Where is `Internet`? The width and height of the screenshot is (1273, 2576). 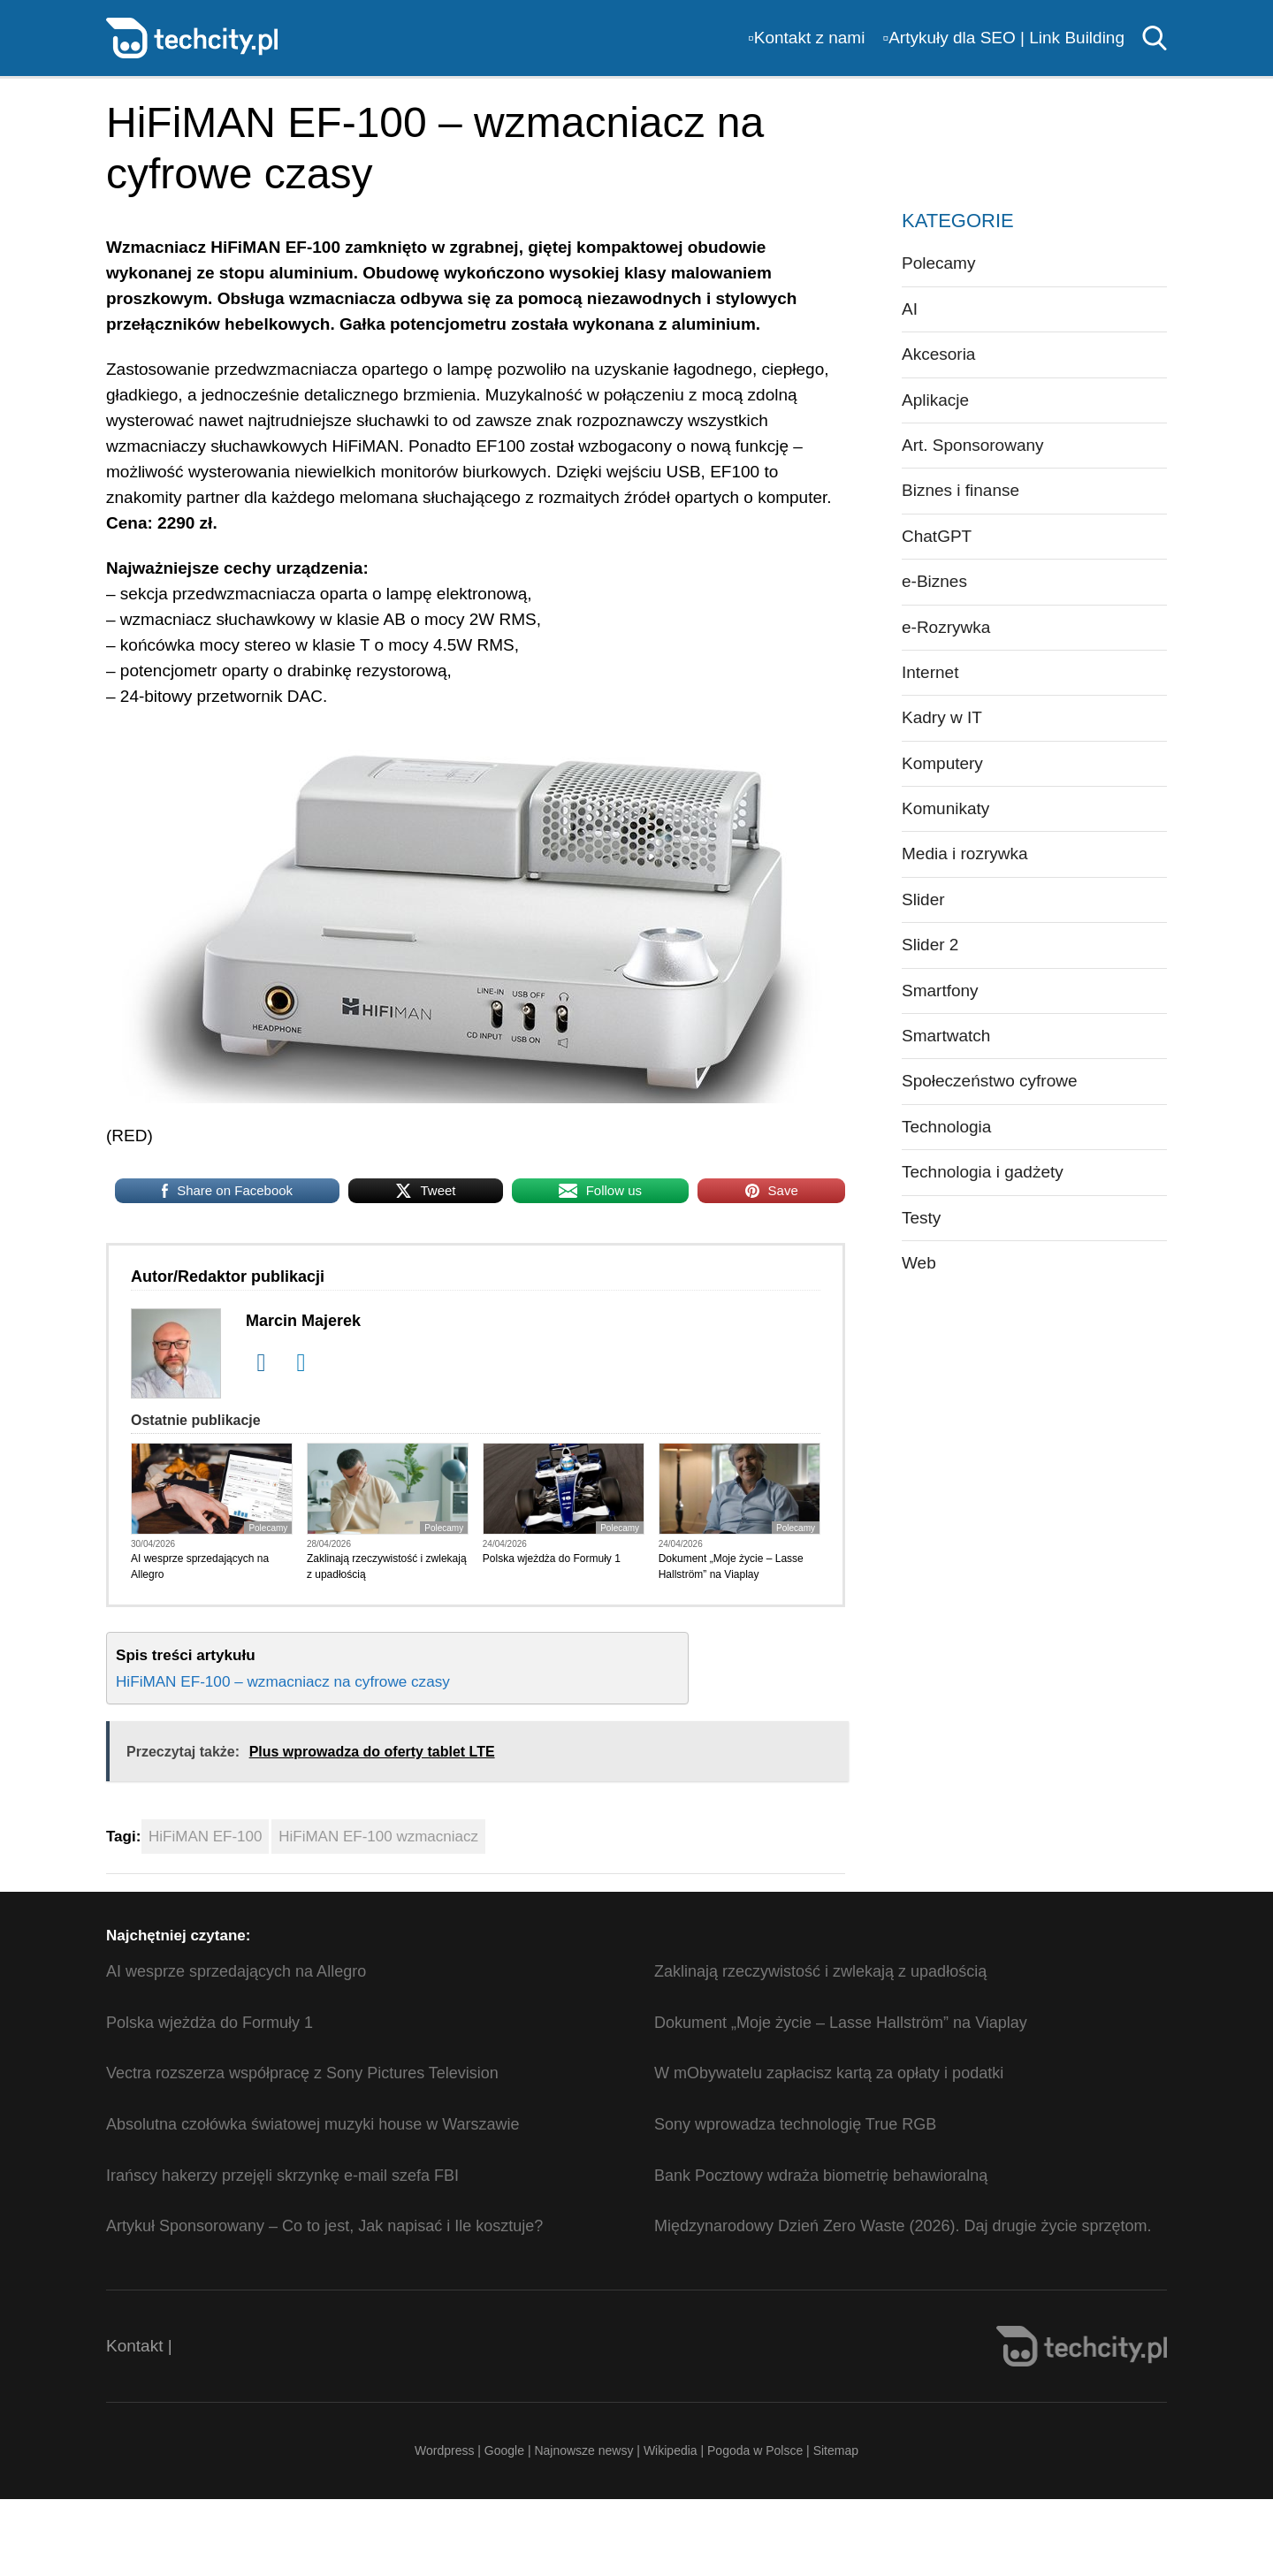 Internet is located at coordinates (930, 672).